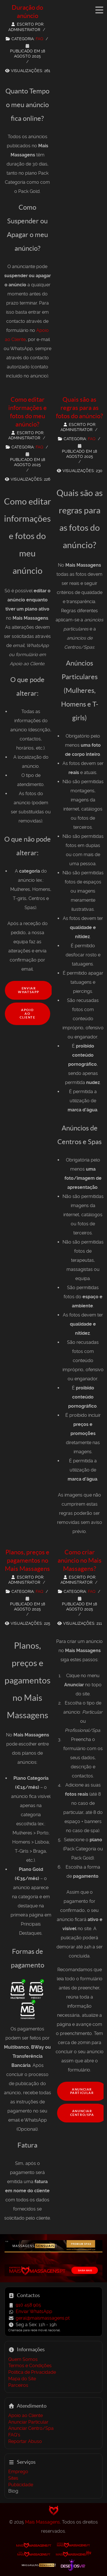 This screenshot has width=107, height=2576. Describe the element at coordinates (18, 2471) in the screenshot. I see `Emprego` at that location.